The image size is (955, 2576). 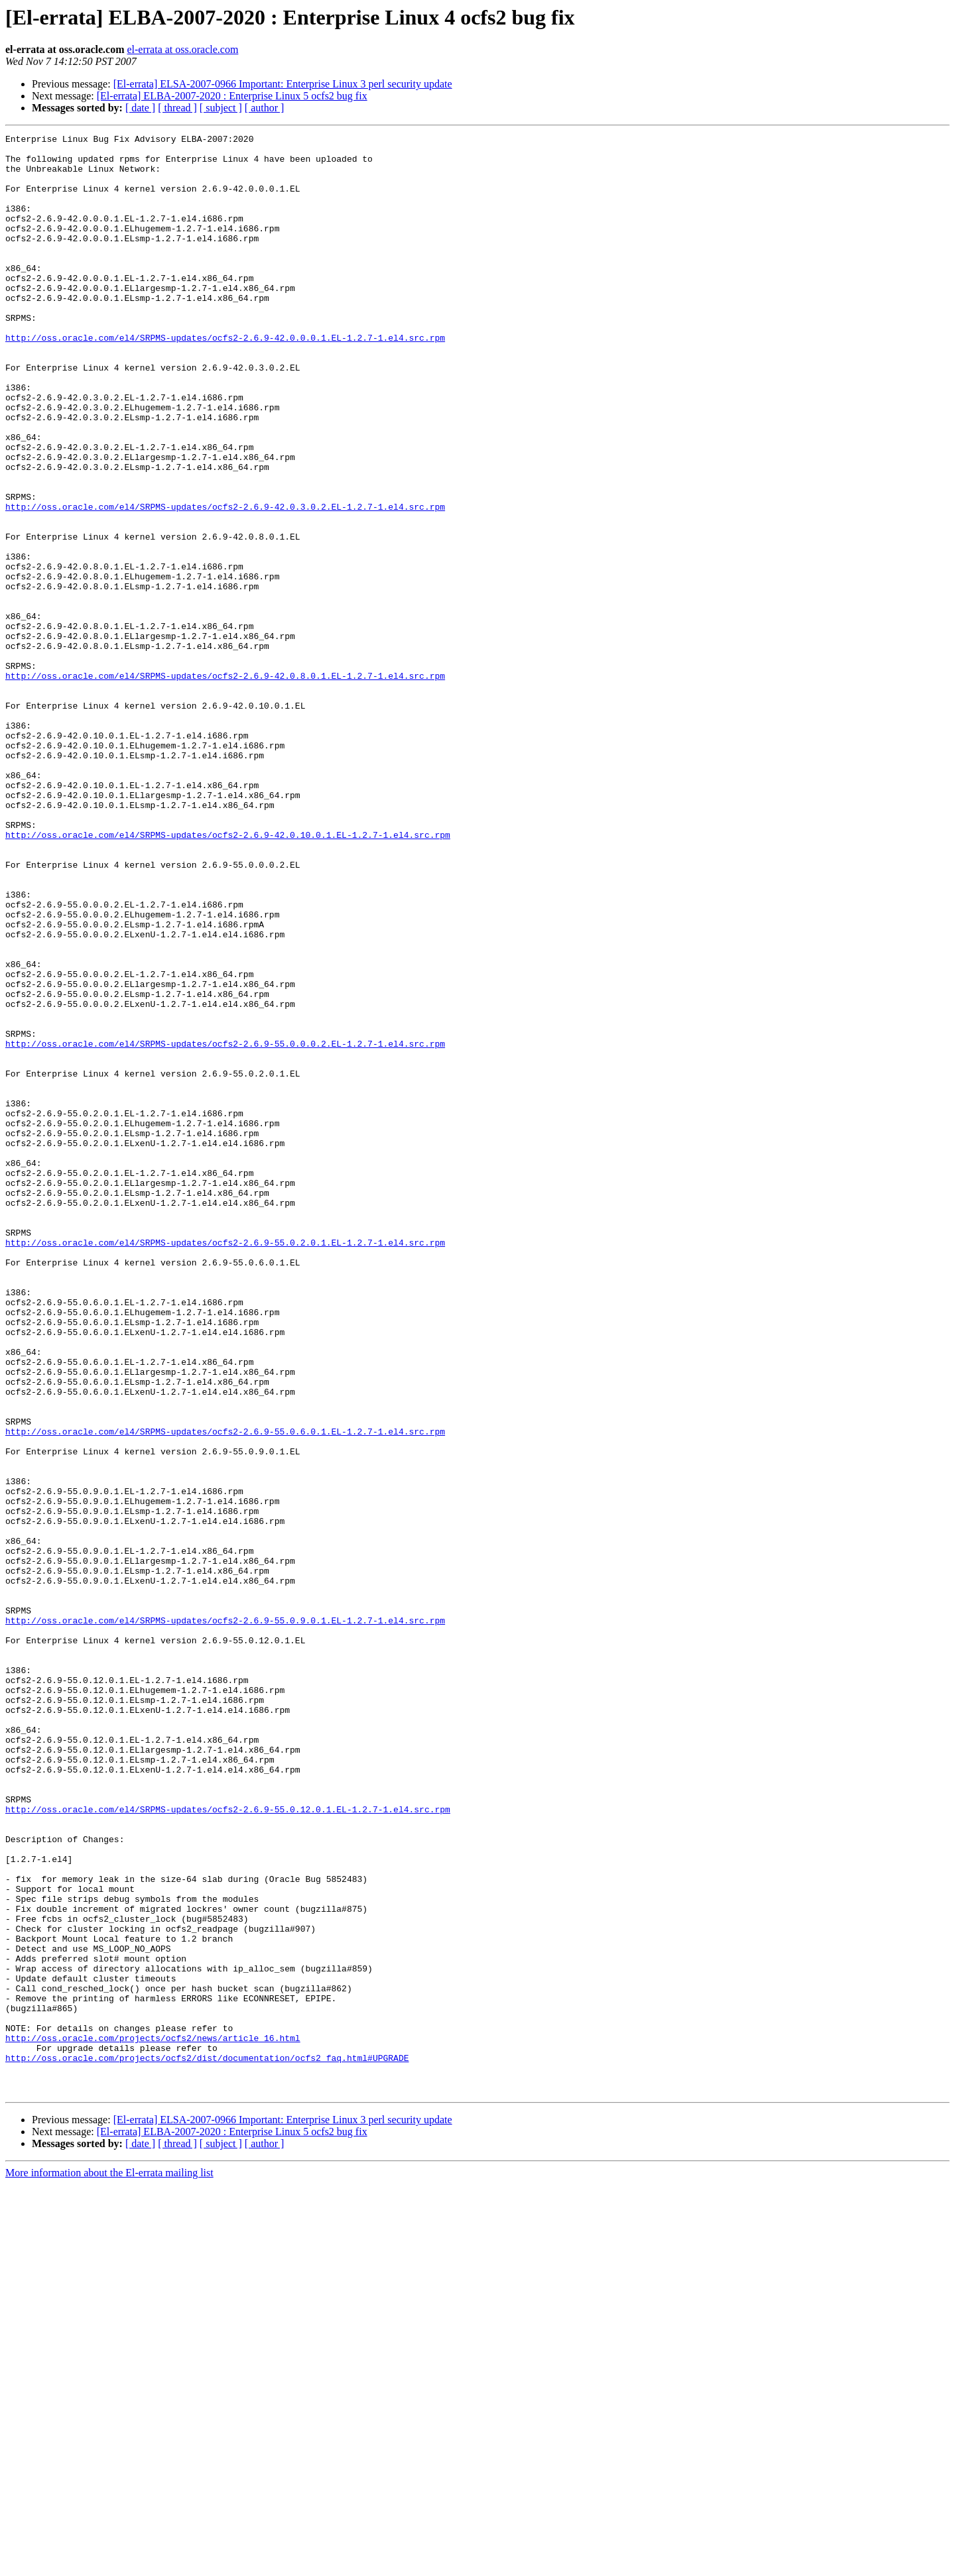 What do you see at coordinates (227, 2145) in the screenshot?
I see `http://oss.oracle.com/el4/SRPMS-updates/ocfs2-2.6.9-55.0.12.0.1.EL-1.2.7-1.el4.src.rpm` at bounding box center [227, 2145].